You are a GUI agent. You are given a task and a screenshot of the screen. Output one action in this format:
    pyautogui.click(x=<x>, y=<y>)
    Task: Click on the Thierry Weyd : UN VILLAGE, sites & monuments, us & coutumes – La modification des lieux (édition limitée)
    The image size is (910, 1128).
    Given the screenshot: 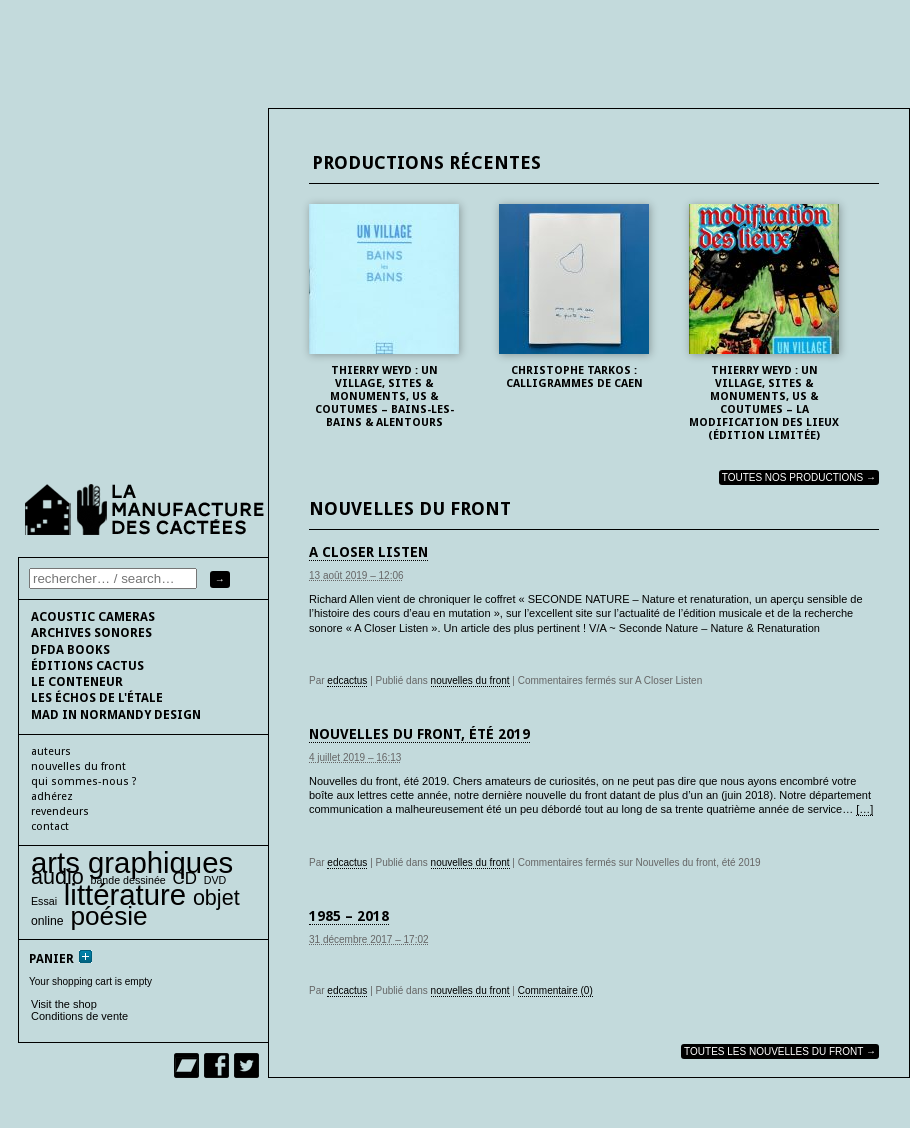 What is the action you would take?
    pyautogui.click(x=764, y=403)
    